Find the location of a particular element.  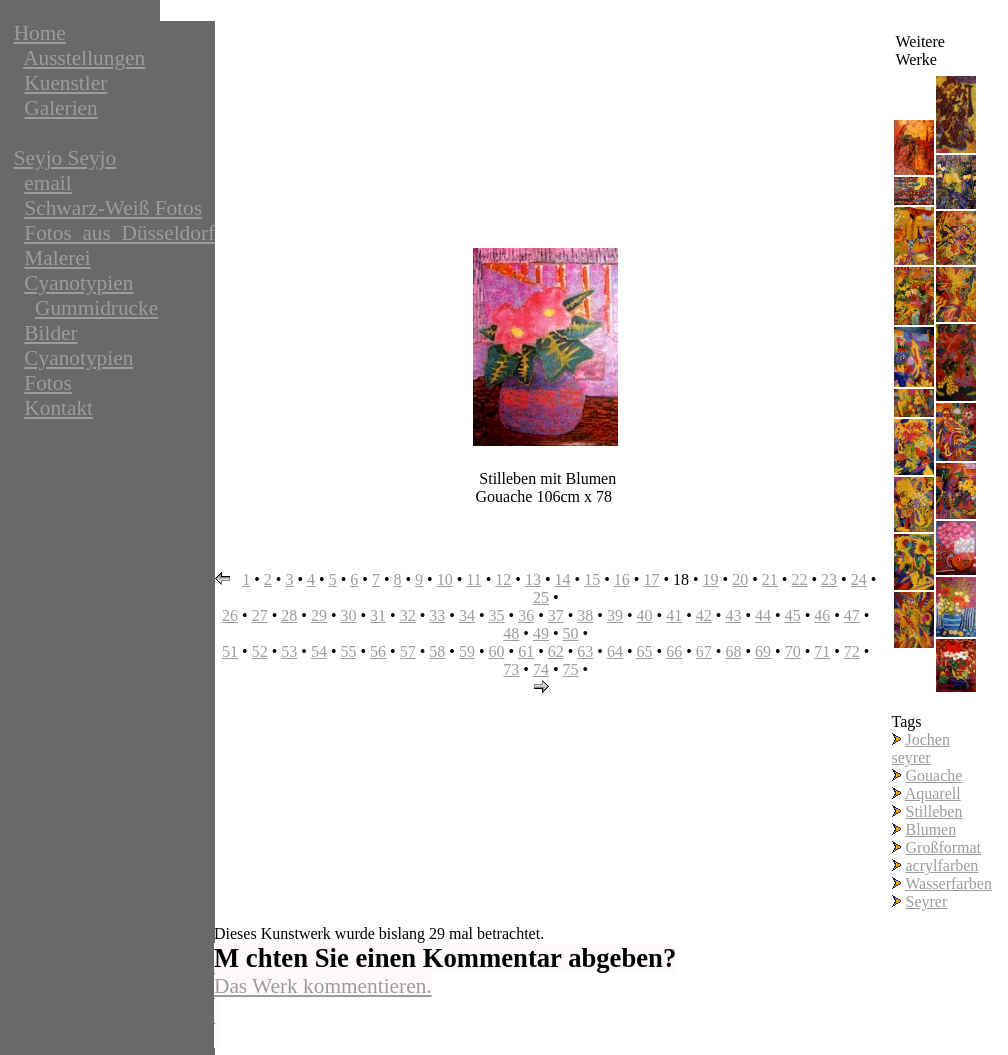

Kontakt is located at coordinates (58, 408).